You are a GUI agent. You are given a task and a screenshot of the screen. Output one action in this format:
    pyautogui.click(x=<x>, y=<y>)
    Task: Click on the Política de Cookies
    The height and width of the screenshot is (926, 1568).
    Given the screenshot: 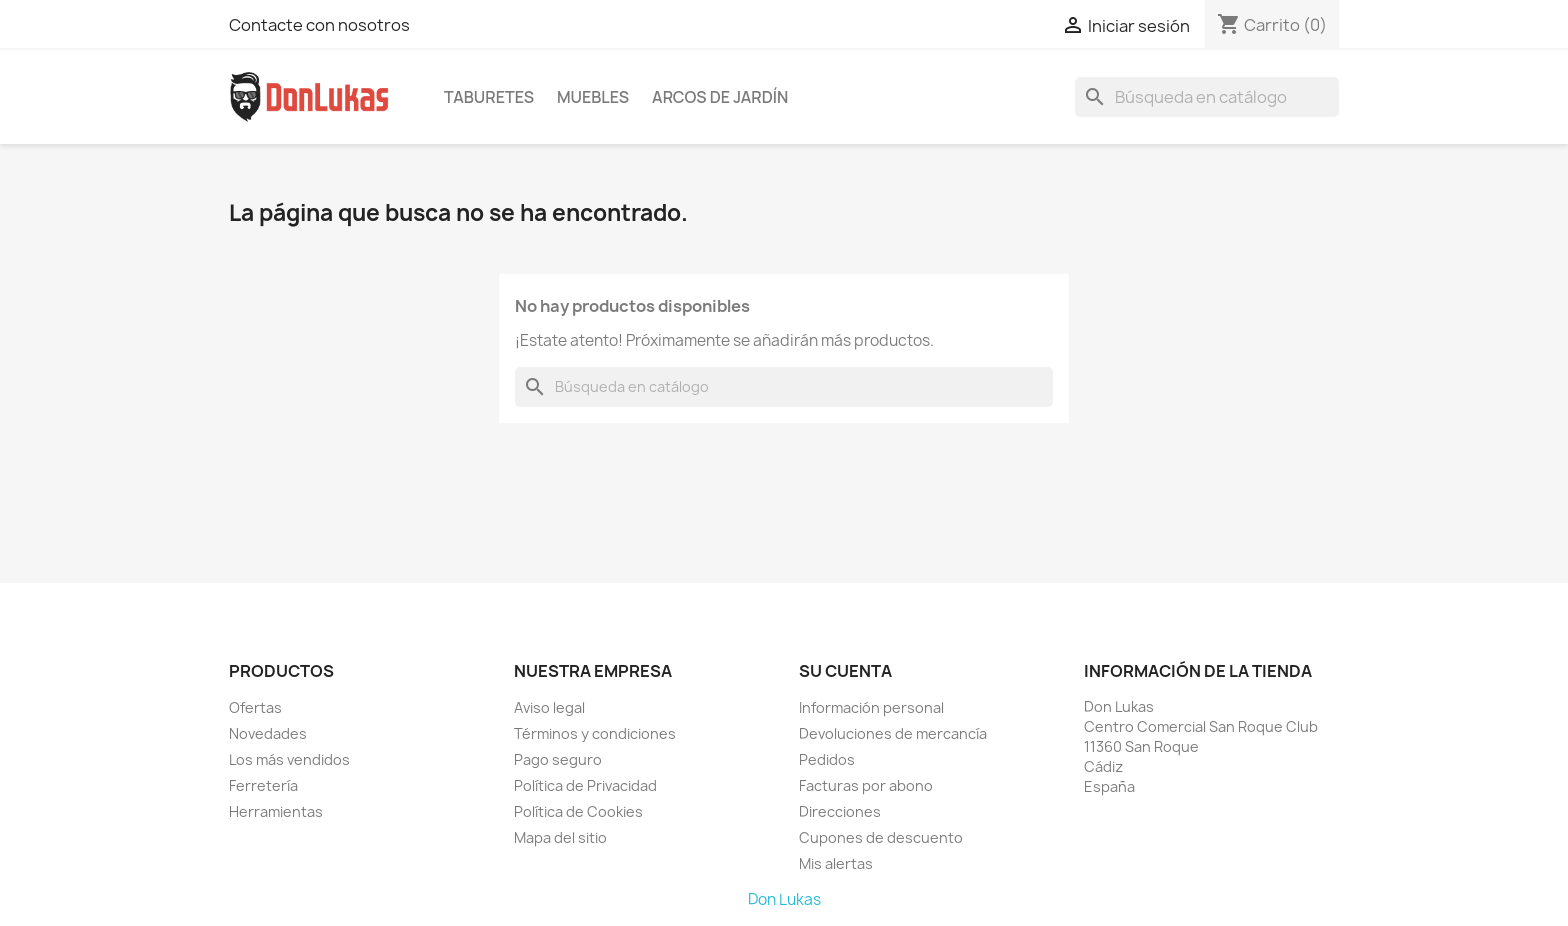 What is the action you would take?
    pyautogui.click(x=578, y=811)
    